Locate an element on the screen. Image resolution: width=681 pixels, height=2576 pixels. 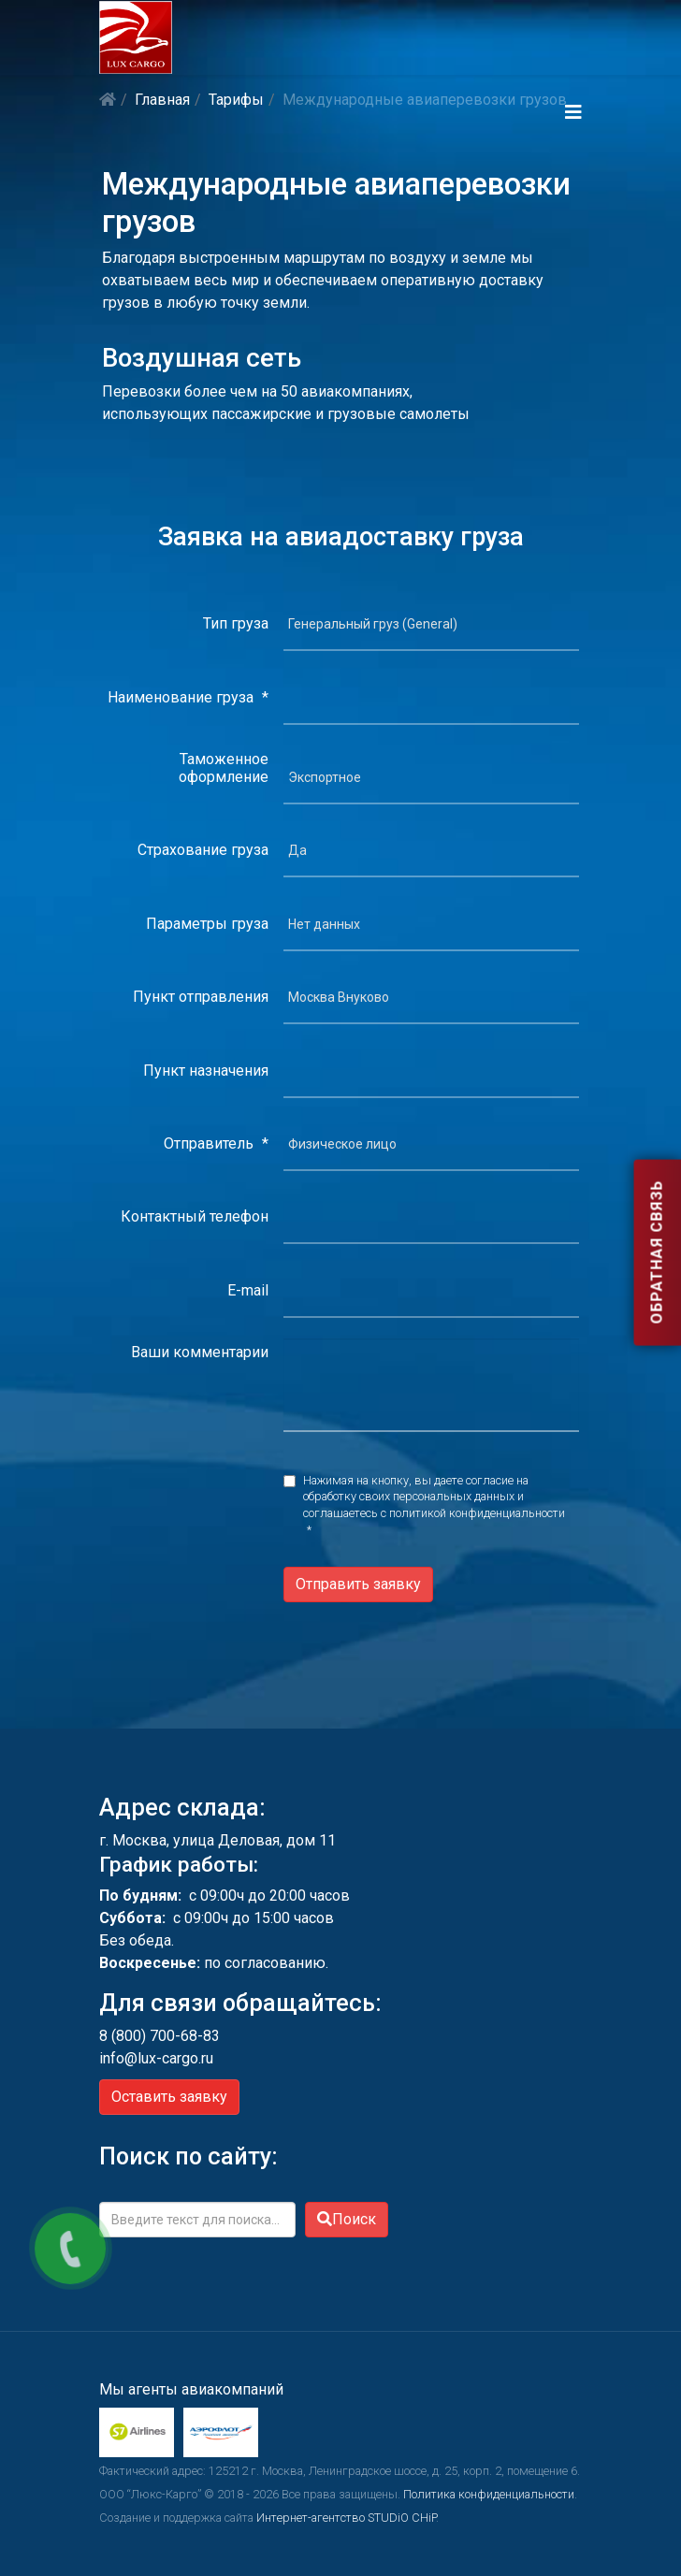
info@lux-cargo.ru is located at coordinates (156, 2058).